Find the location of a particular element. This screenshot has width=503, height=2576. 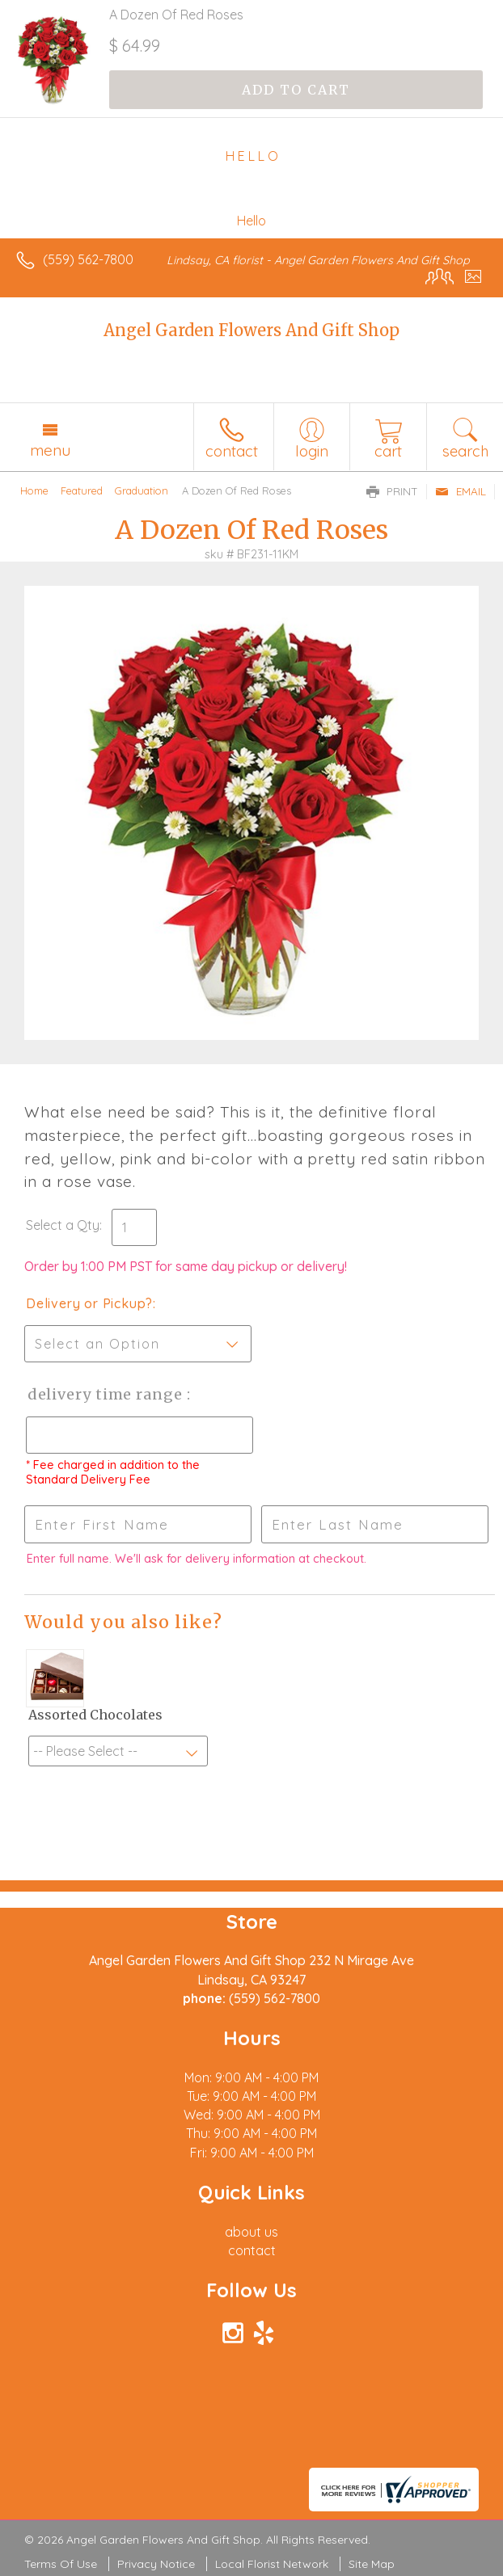

Home is located at coordinates (34, 490).